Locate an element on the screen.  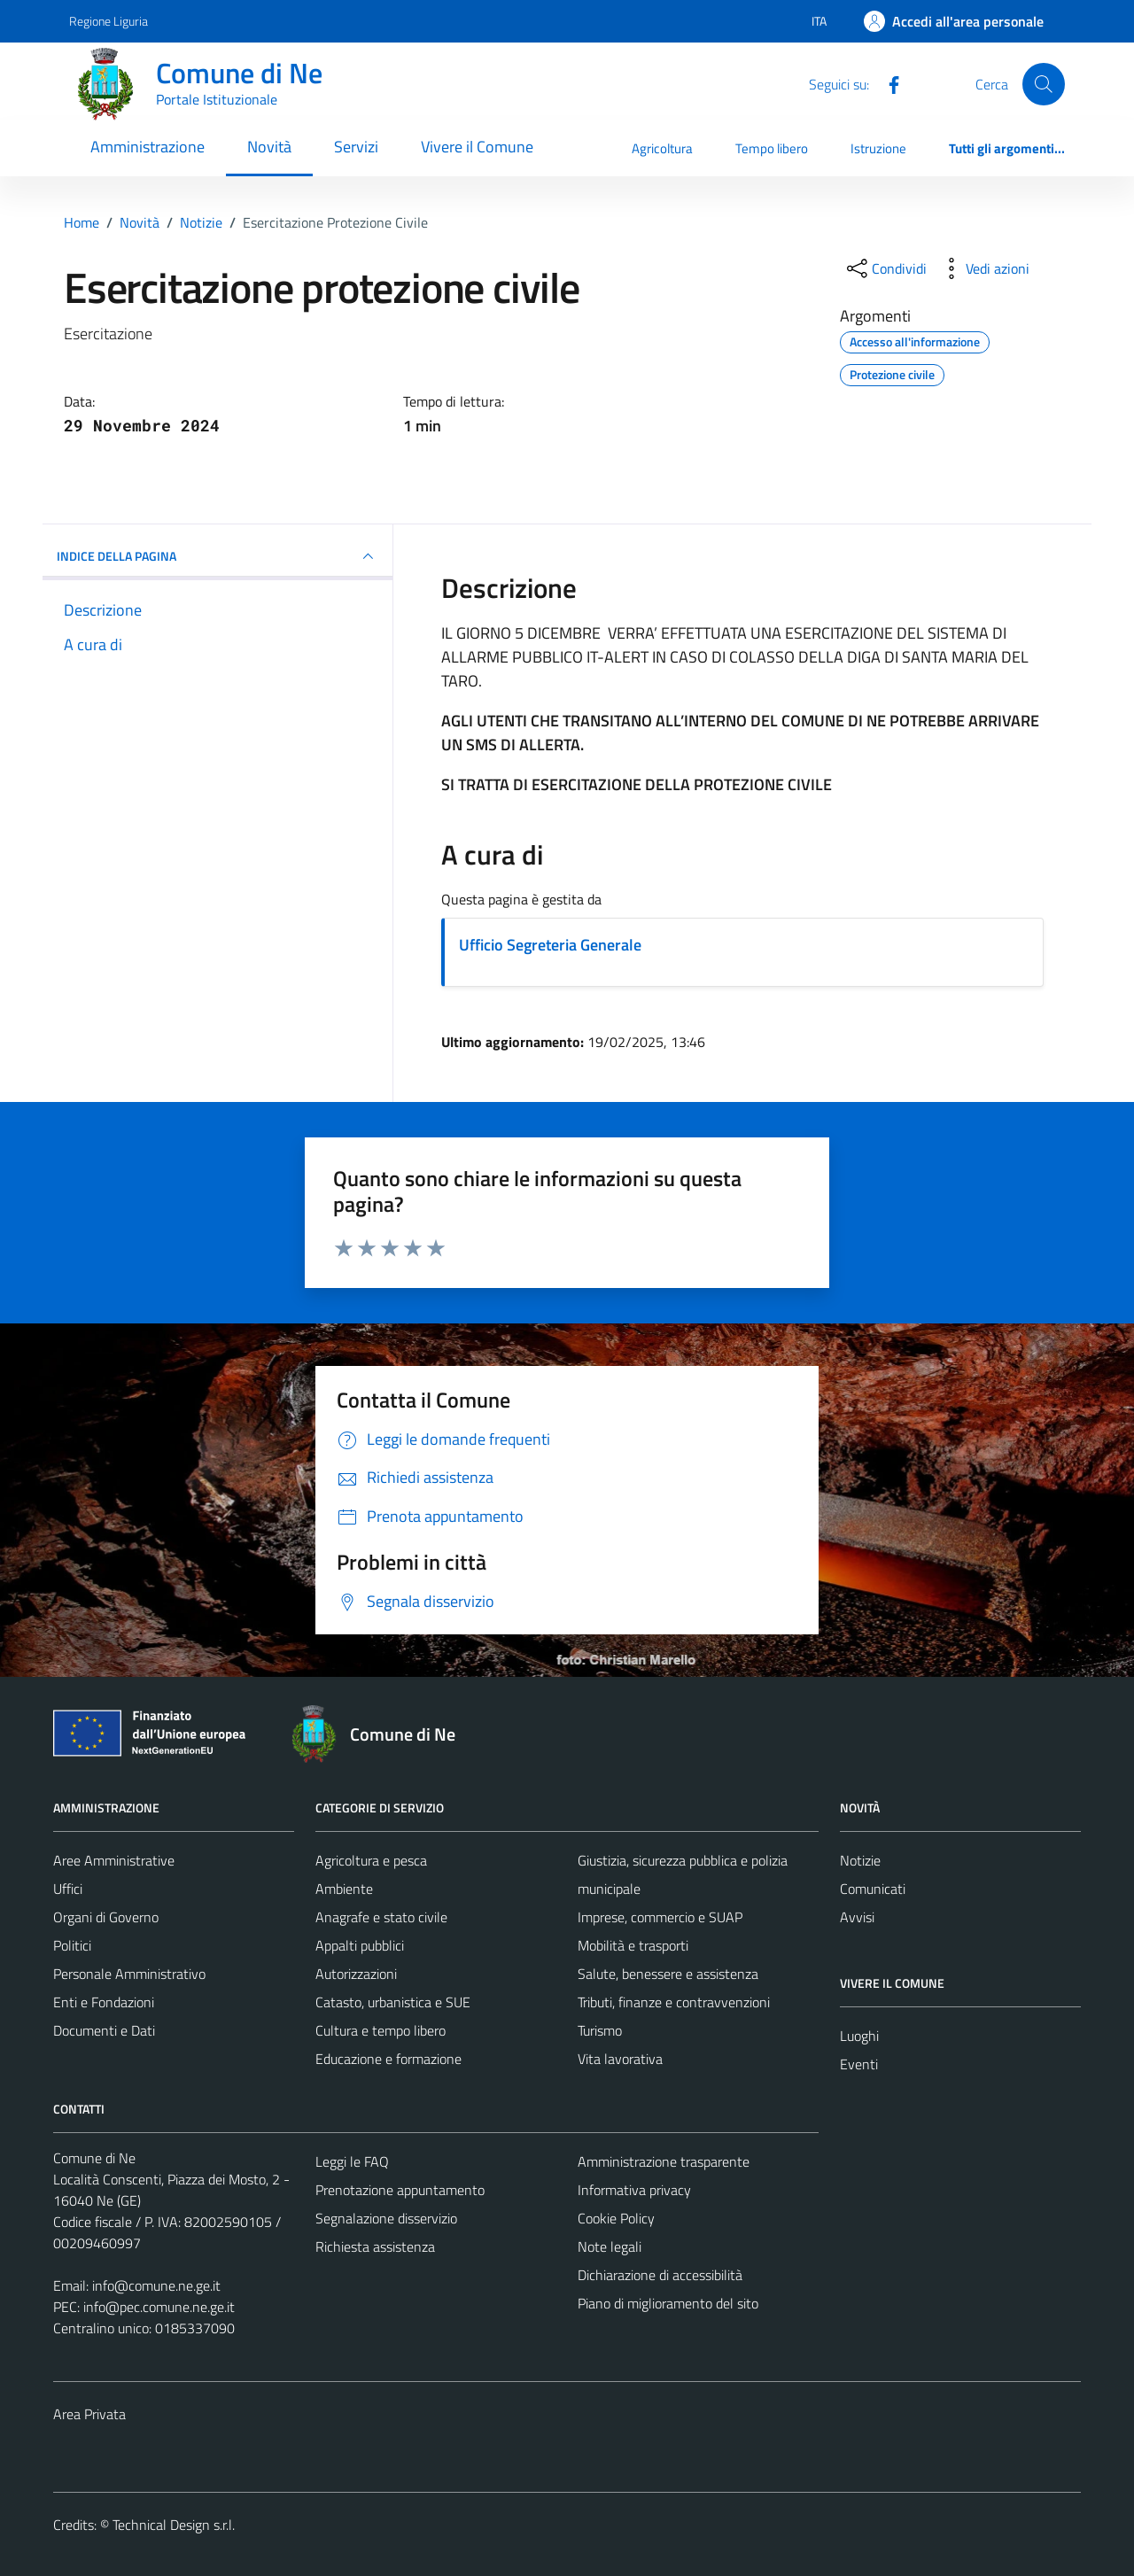
Anagrafe e stato civile is located at coordinates (381, 1917).